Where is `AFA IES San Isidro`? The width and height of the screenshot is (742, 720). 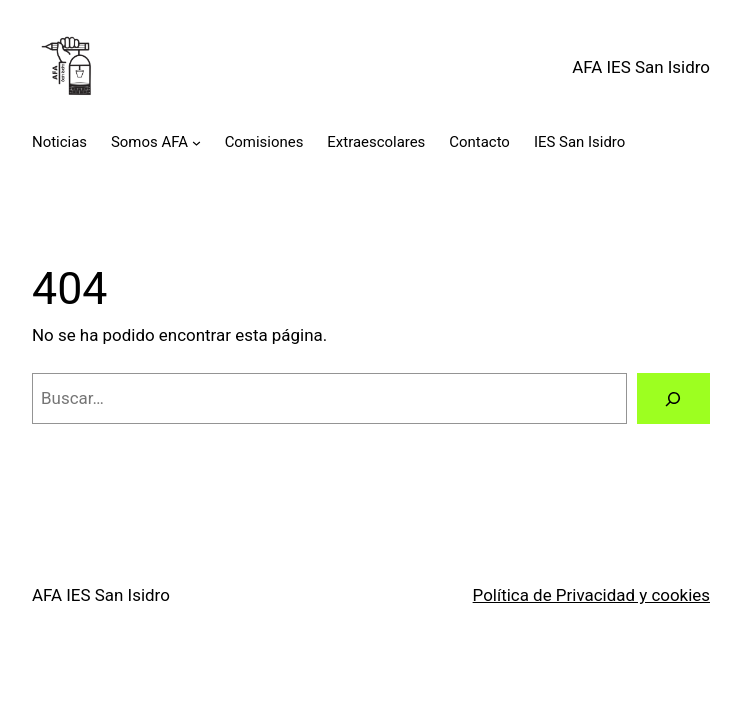 AFA IES San Isidro is located at coordinates (641, 67).